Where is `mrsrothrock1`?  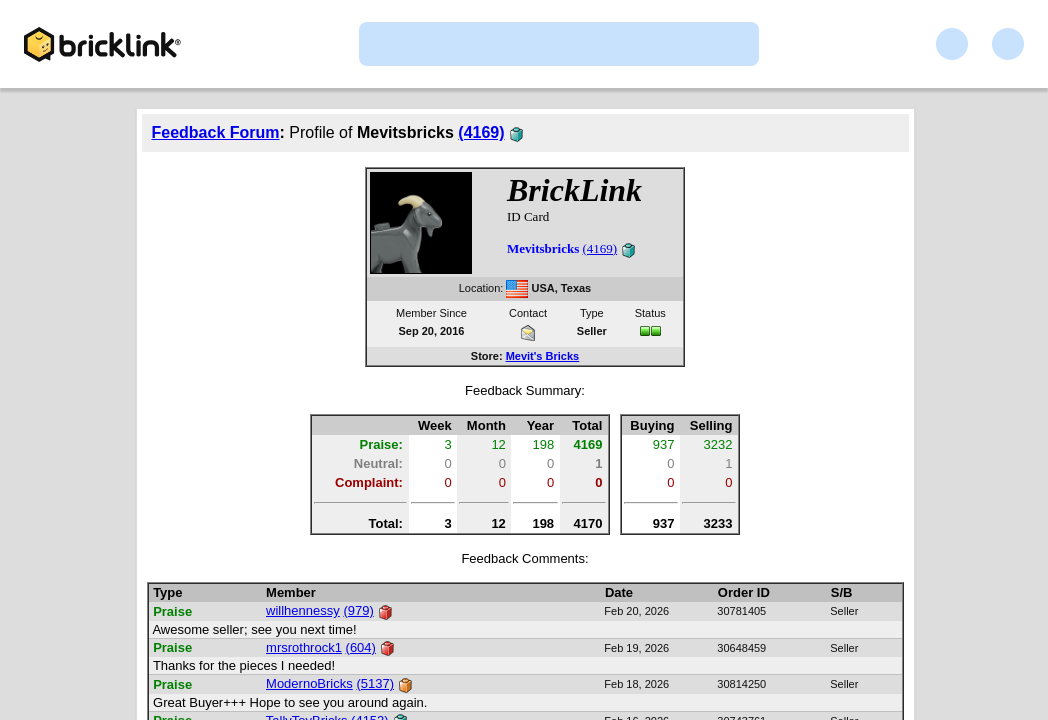 mrsrothrock1 is located at coordinates (304, 647).